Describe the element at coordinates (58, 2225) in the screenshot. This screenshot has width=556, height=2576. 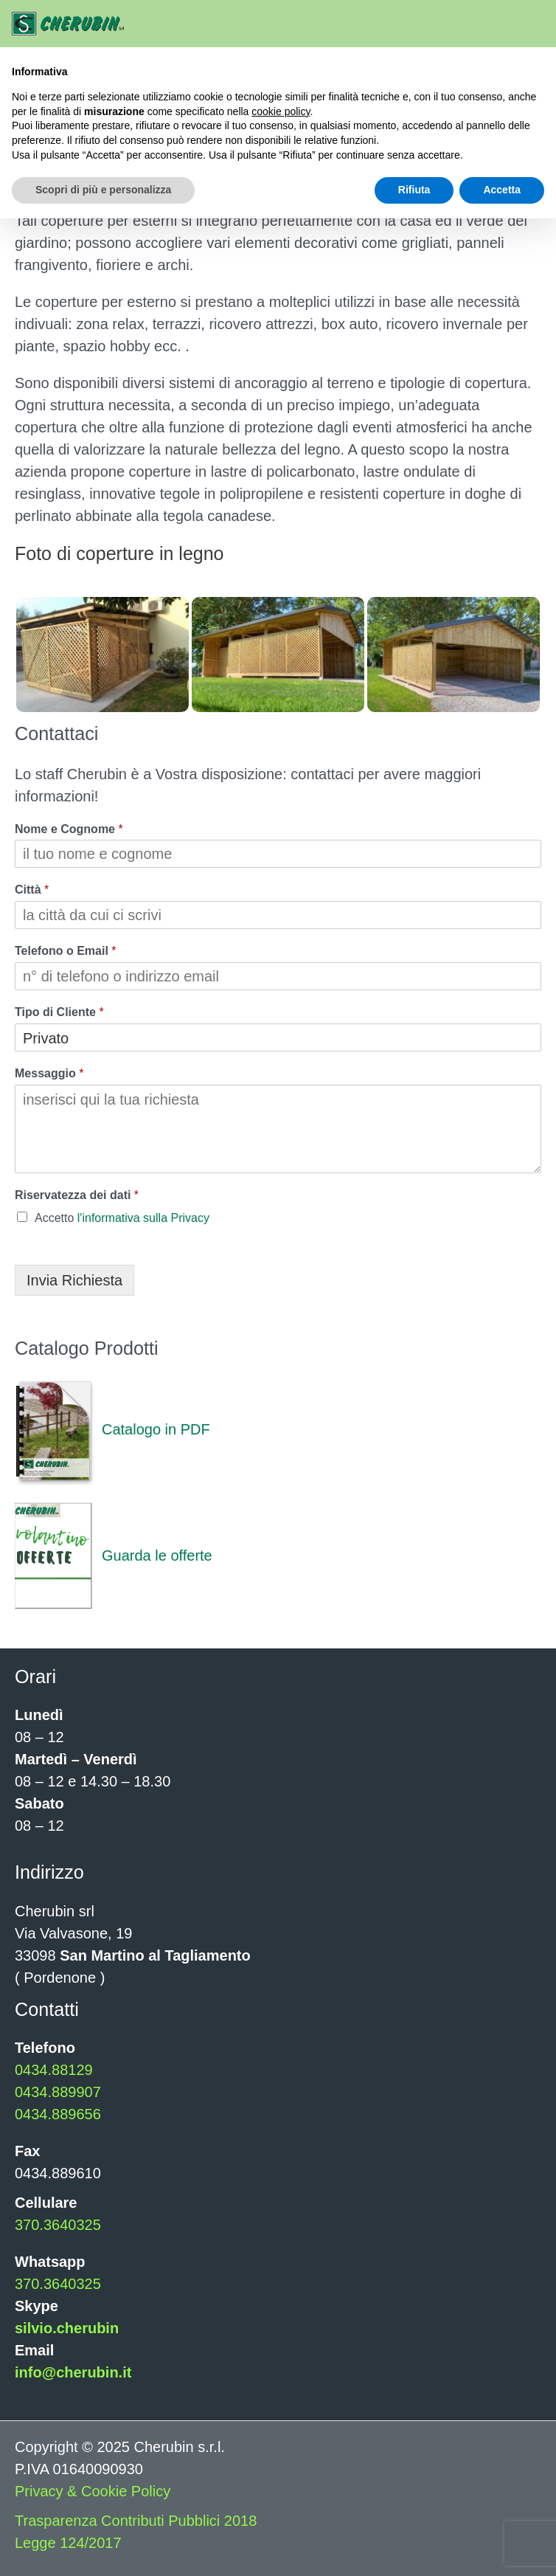
I see `370.3640325` at that location.